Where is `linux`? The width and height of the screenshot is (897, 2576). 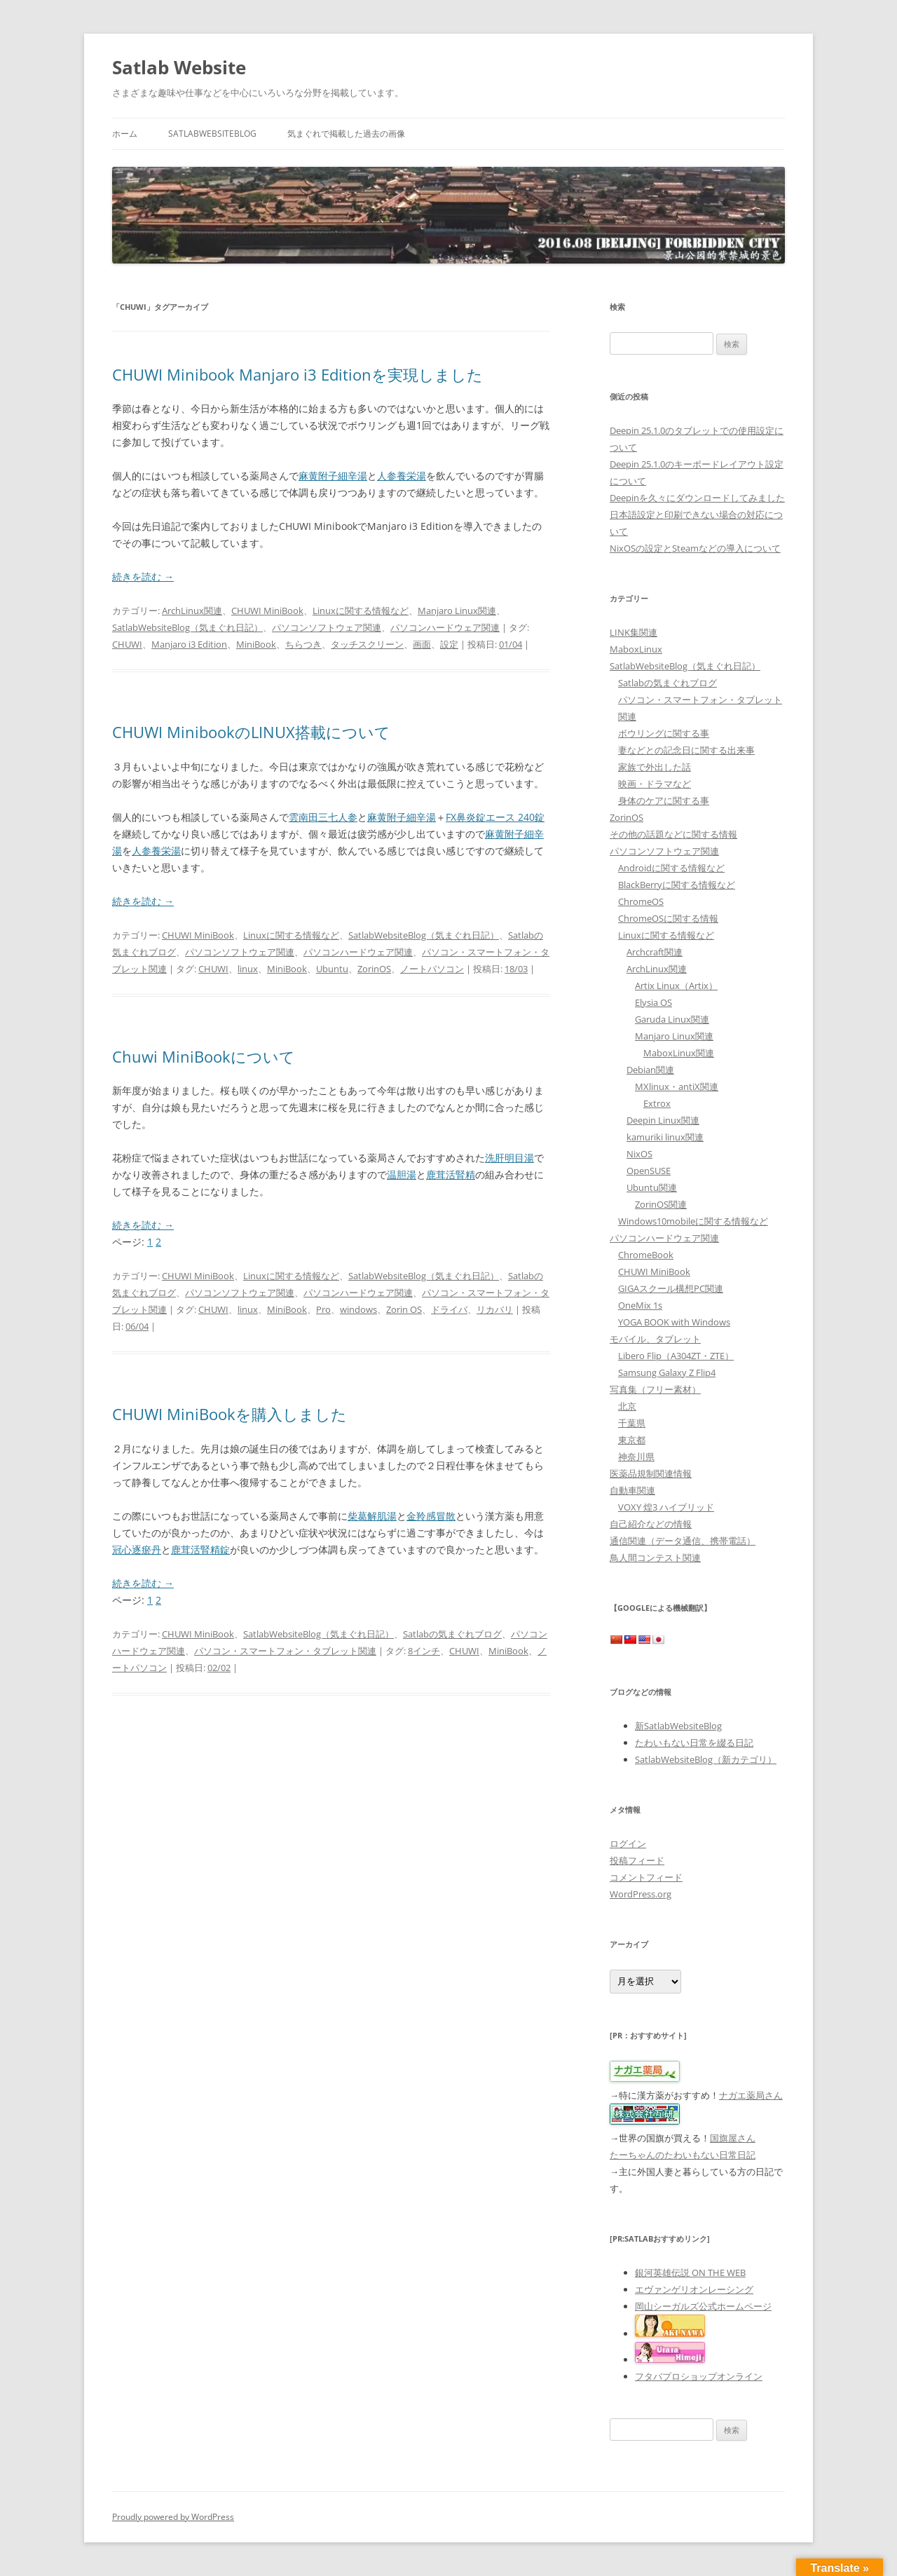
linux is located at coordinates (248, 968).